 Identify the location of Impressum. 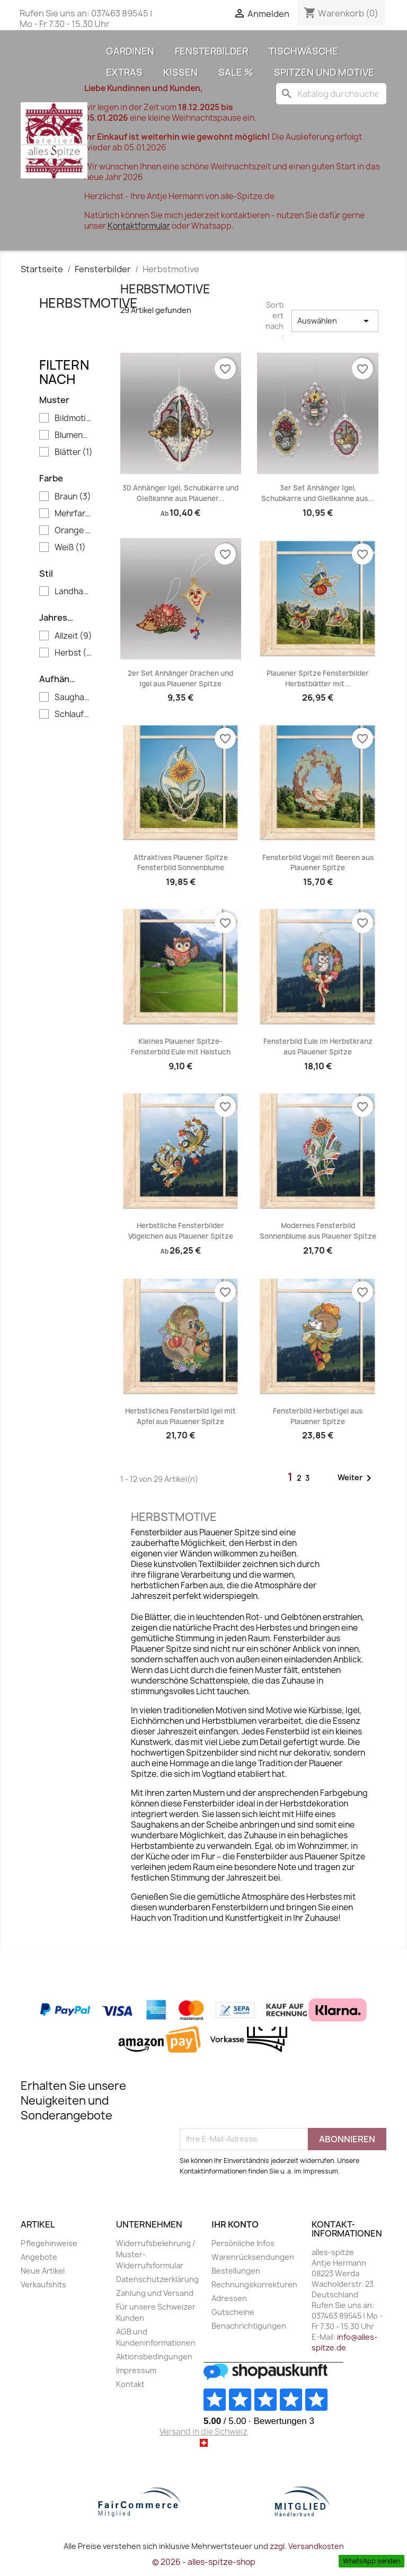
(136, 2370).